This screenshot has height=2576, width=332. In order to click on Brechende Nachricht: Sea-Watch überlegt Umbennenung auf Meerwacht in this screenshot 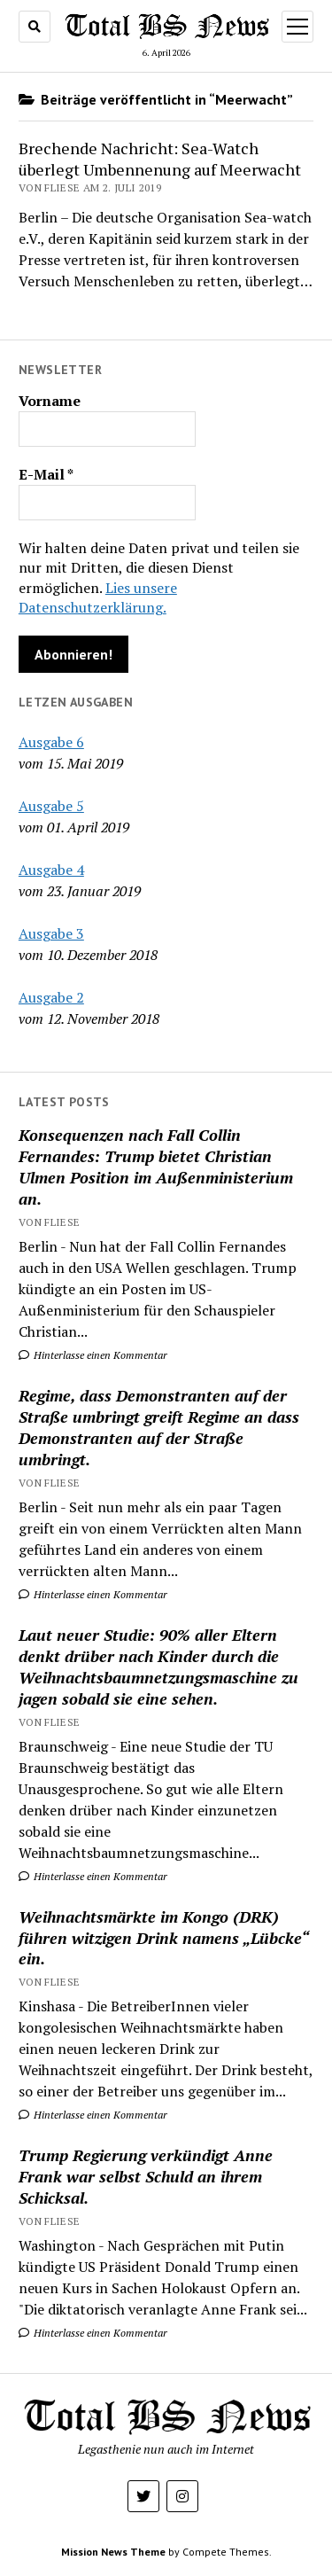, I will do `click(160, 158)`.